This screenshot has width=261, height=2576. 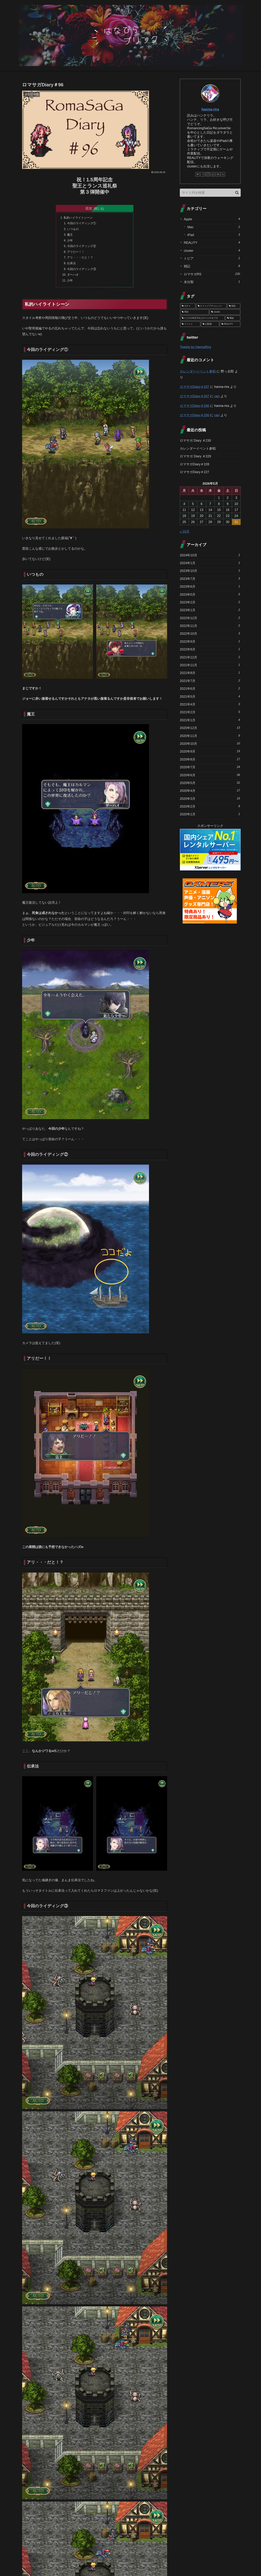 What do you see at coordinates (70, 241) in the screenshot?
I see `少年` at bounding box center [70, 241].